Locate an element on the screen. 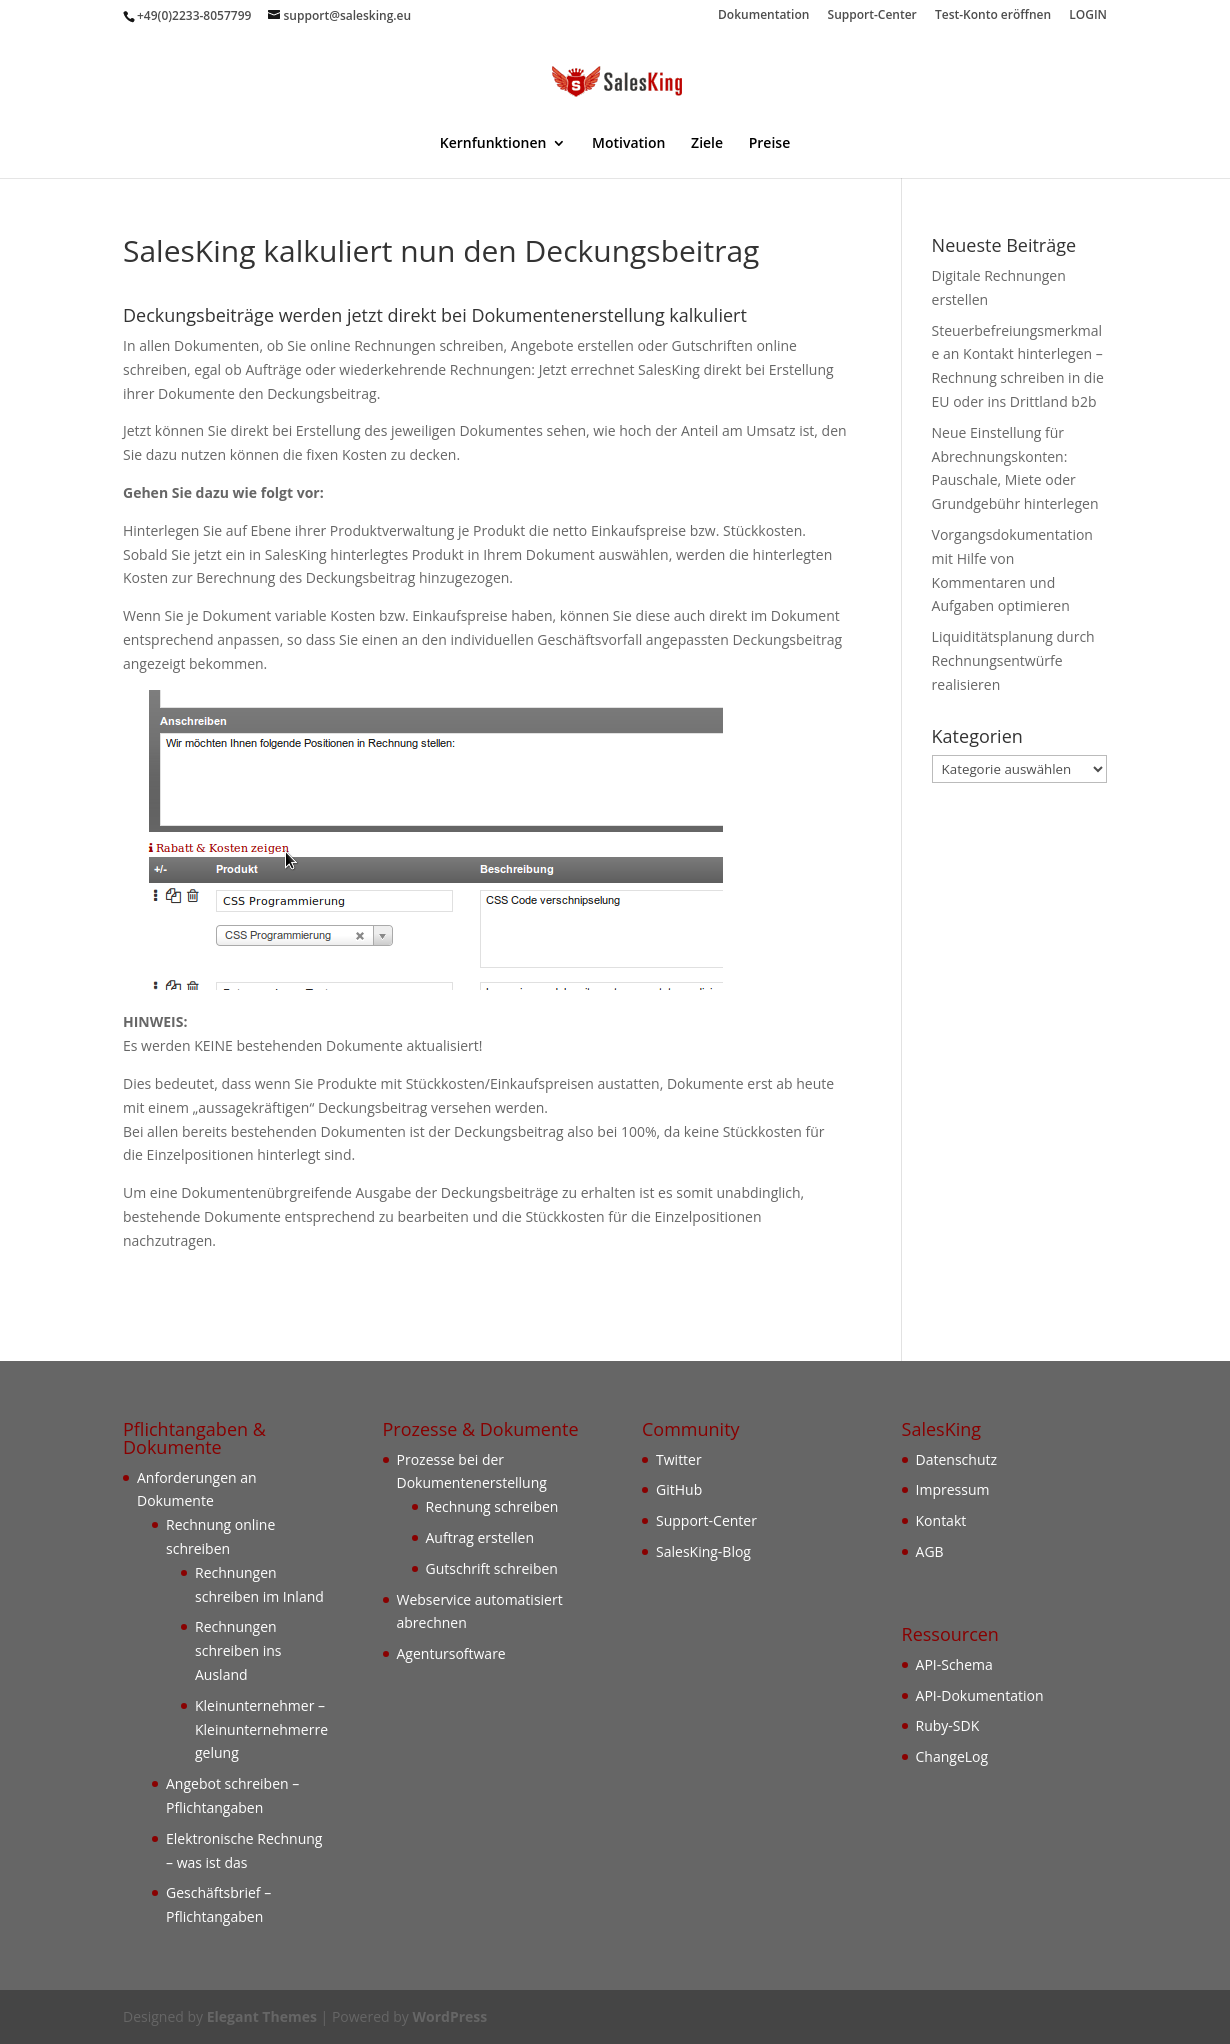 The width and height of the screenshot is (1230, 2044). SalesKing-Blog is located at coordinates (703, 1551).